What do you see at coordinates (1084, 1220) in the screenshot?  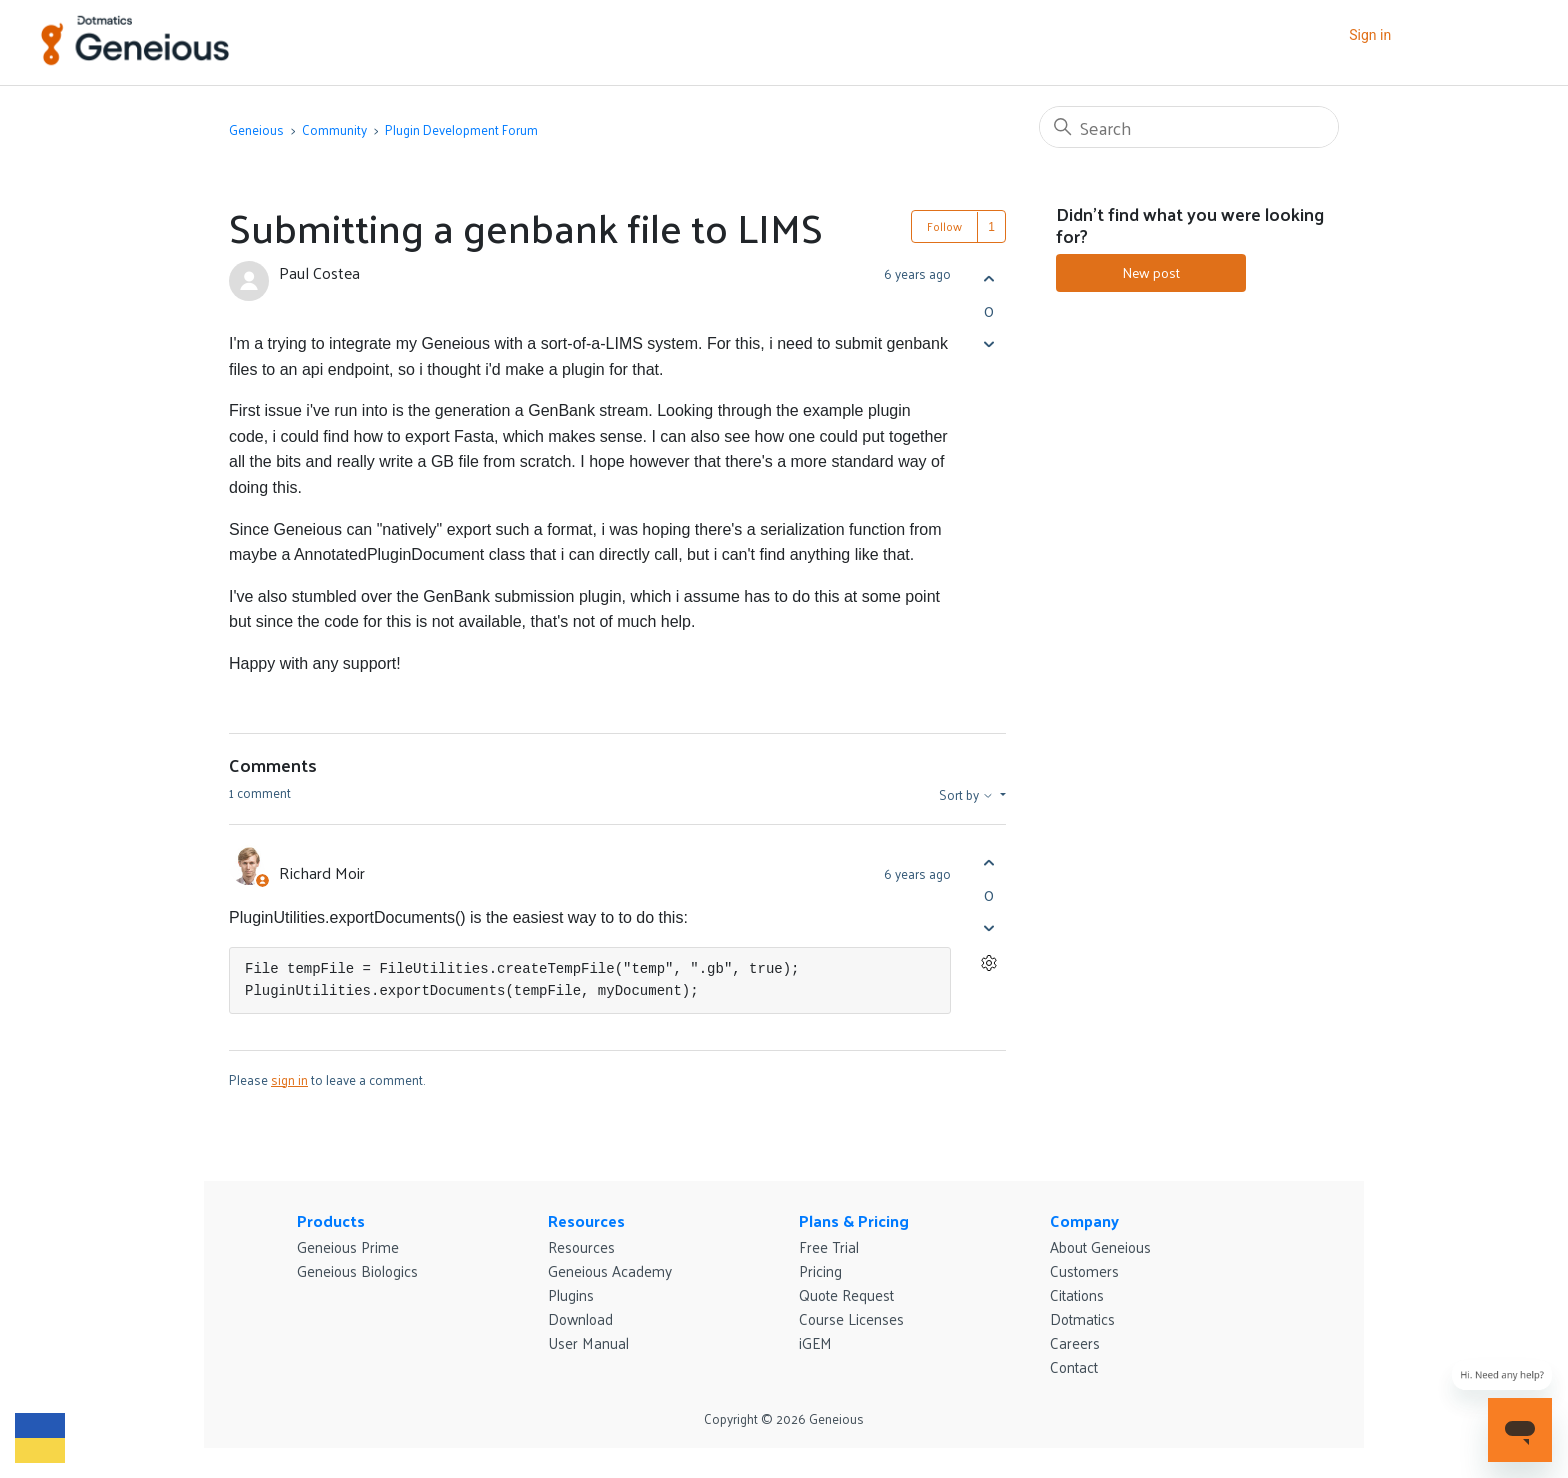 I see `Company` at bounding box center [1084, 1220].